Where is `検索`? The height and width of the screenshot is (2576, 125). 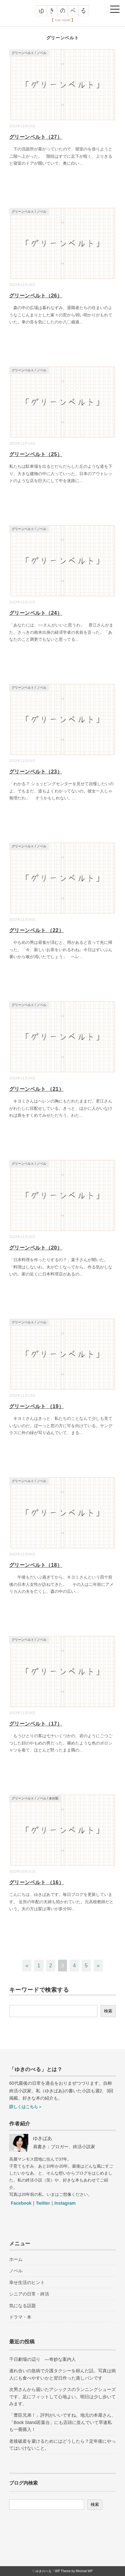 検索 is located at coordinates (108, 2011).